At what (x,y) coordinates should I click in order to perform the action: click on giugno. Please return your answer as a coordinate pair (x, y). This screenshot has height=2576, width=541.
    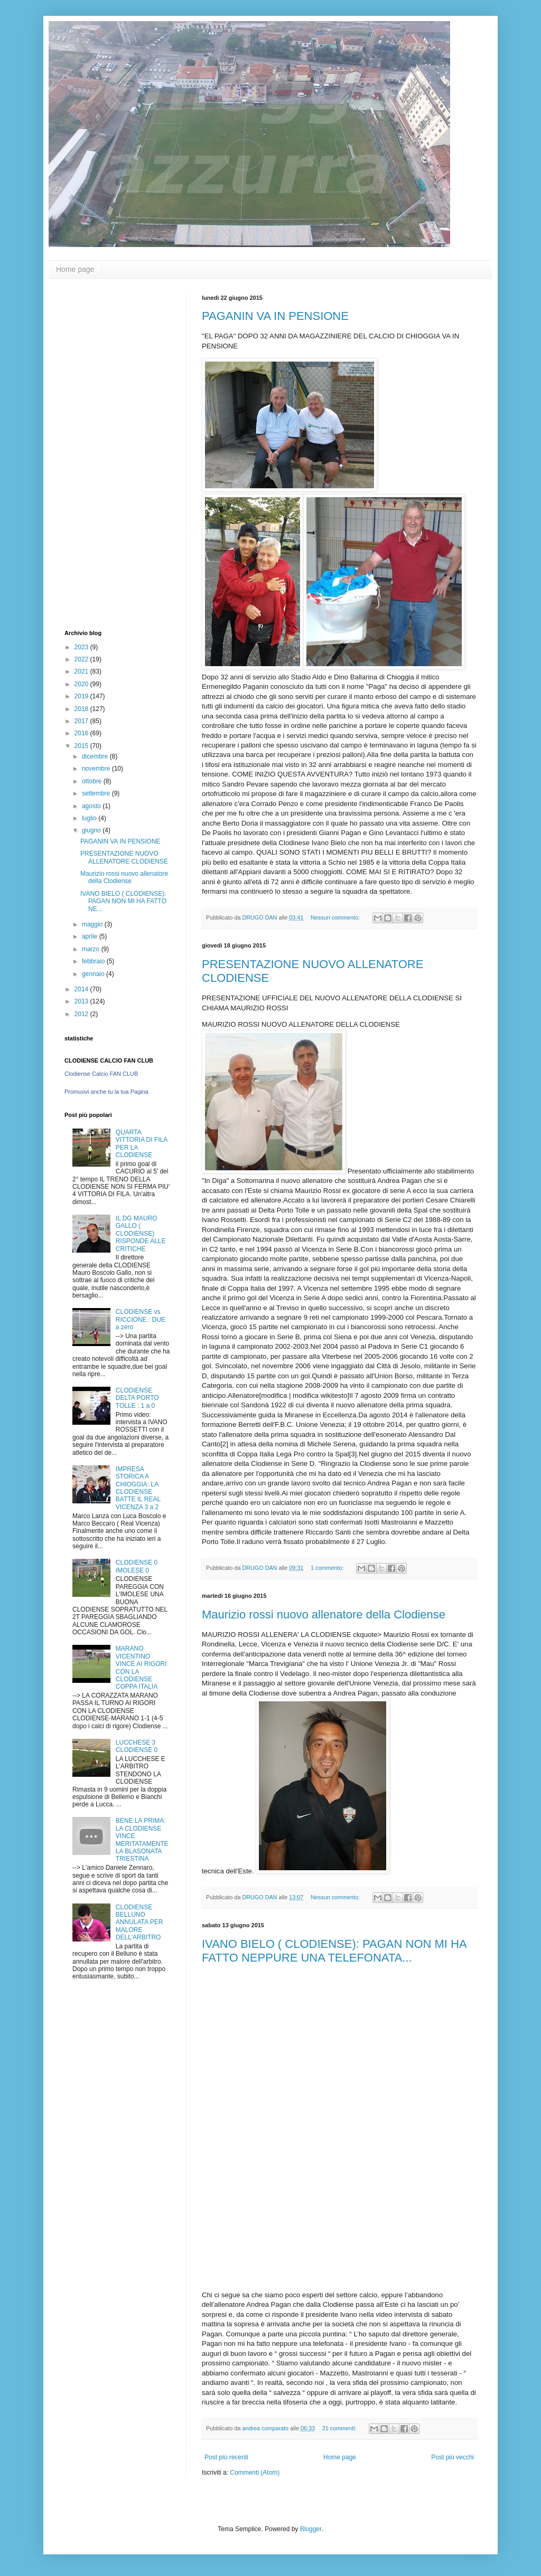
    Looking at the image, I should click on (92, 830).